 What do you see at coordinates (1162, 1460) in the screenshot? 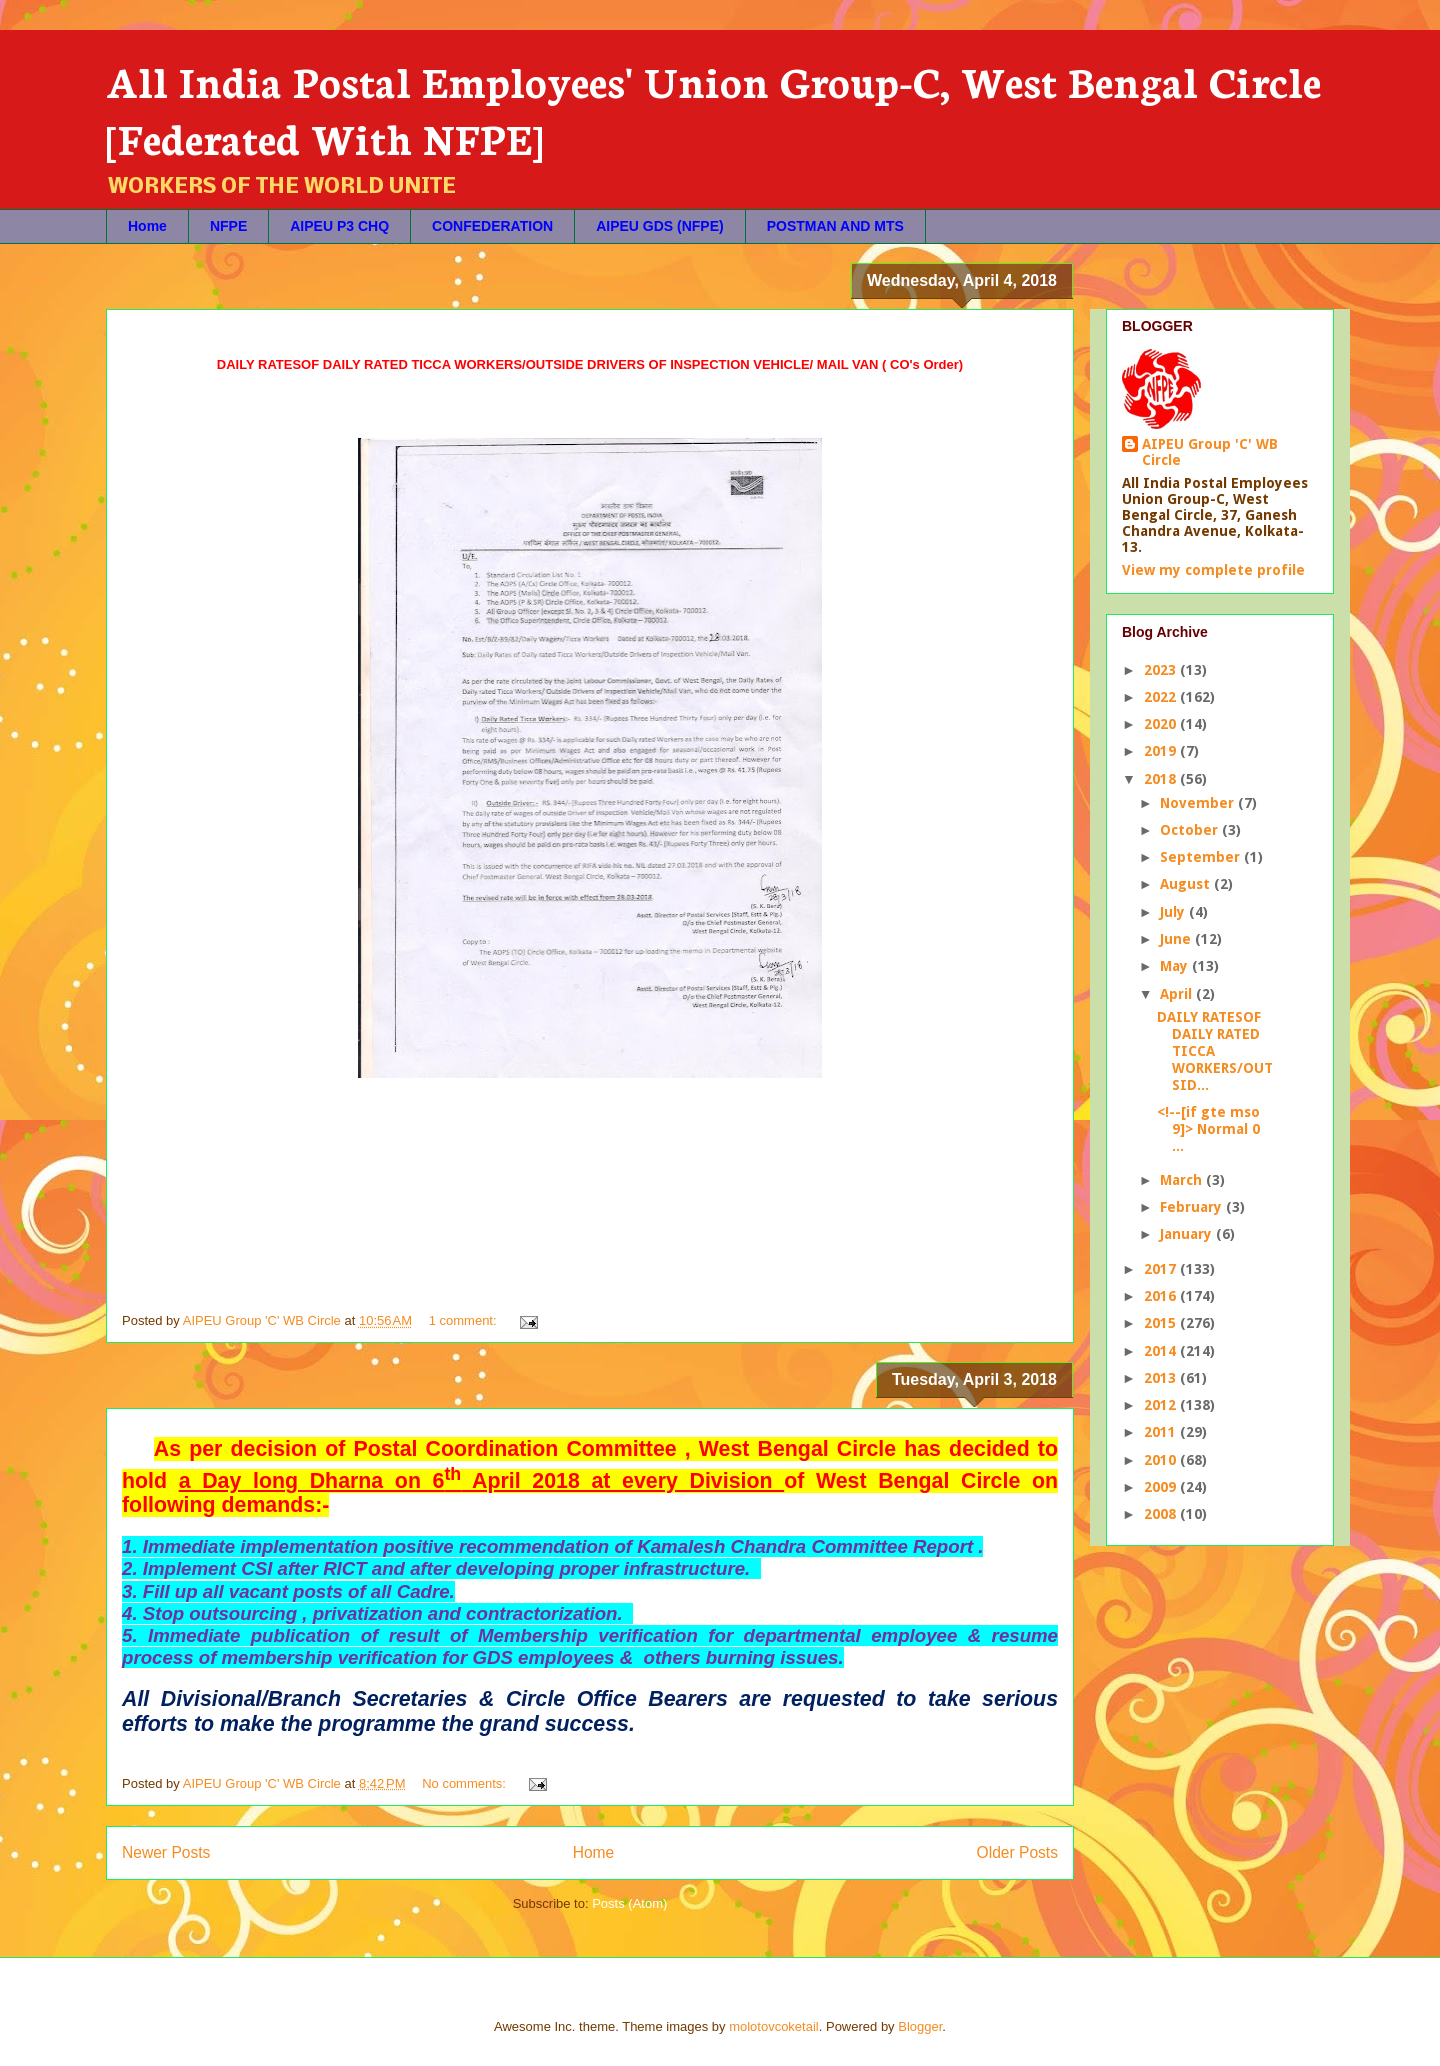
I see `2010` at bounding box center [1162, 1460].